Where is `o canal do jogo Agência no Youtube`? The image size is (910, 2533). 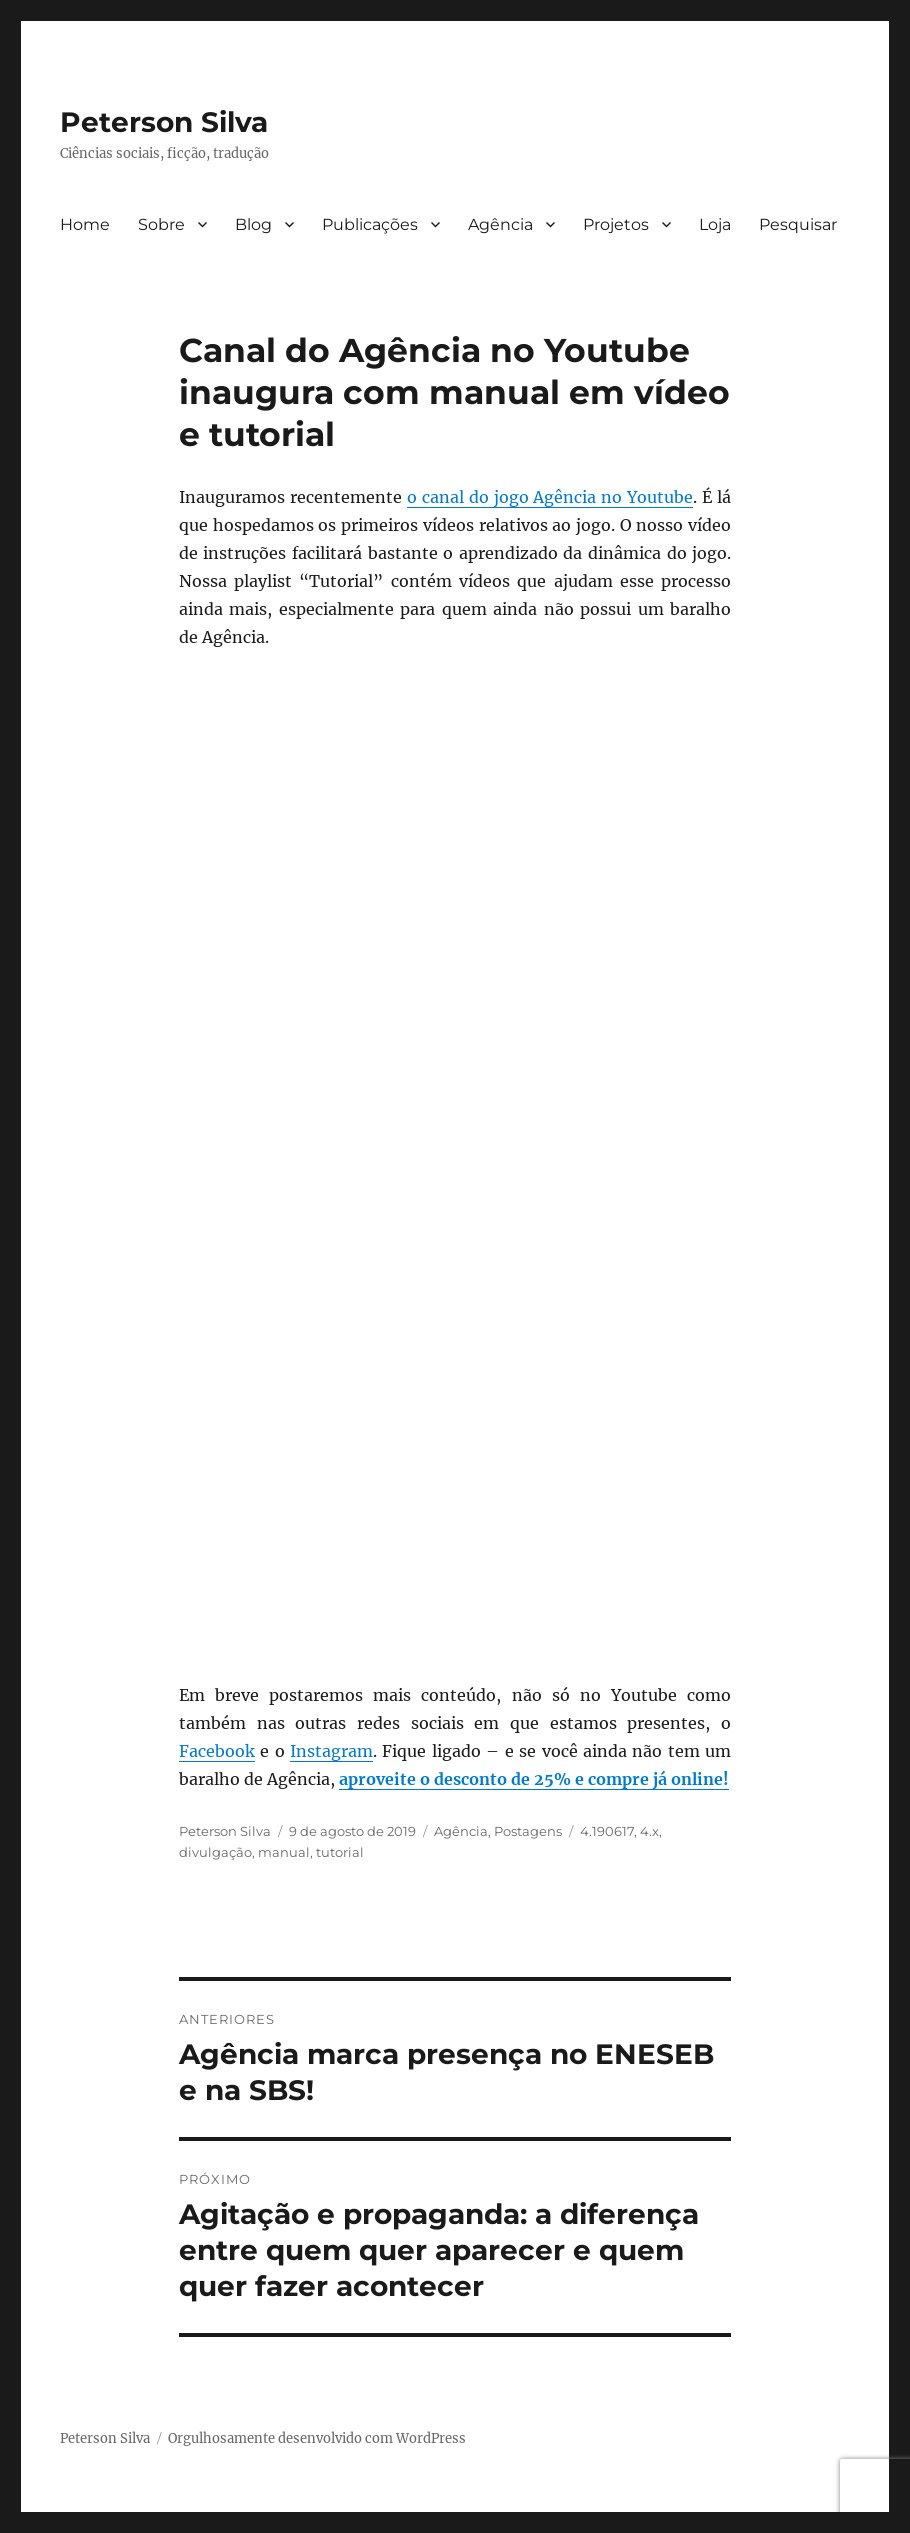
o canal do jogo Agência no Youtube is located at coordinates (550, 497).